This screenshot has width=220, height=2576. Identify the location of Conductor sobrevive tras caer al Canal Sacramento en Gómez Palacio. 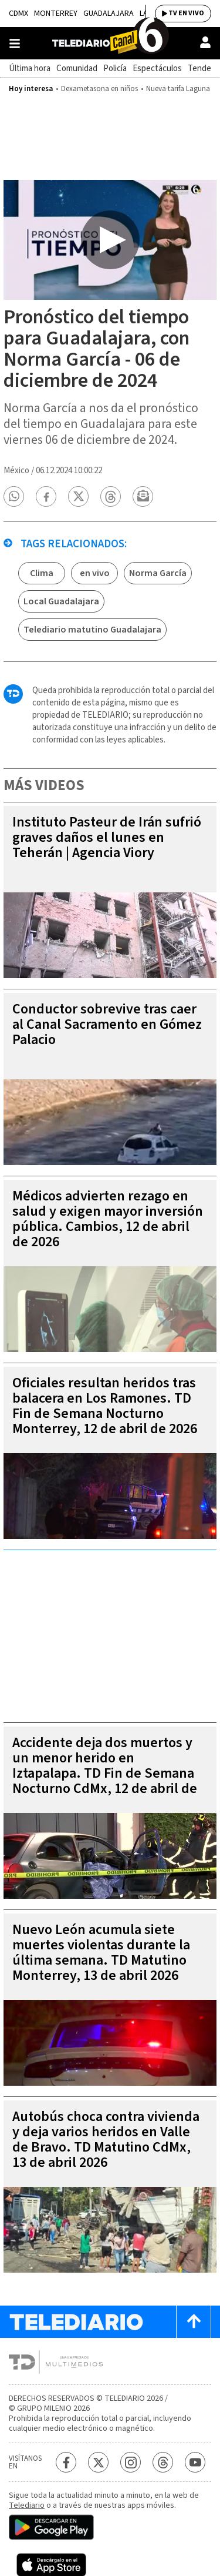
(107, 1024).